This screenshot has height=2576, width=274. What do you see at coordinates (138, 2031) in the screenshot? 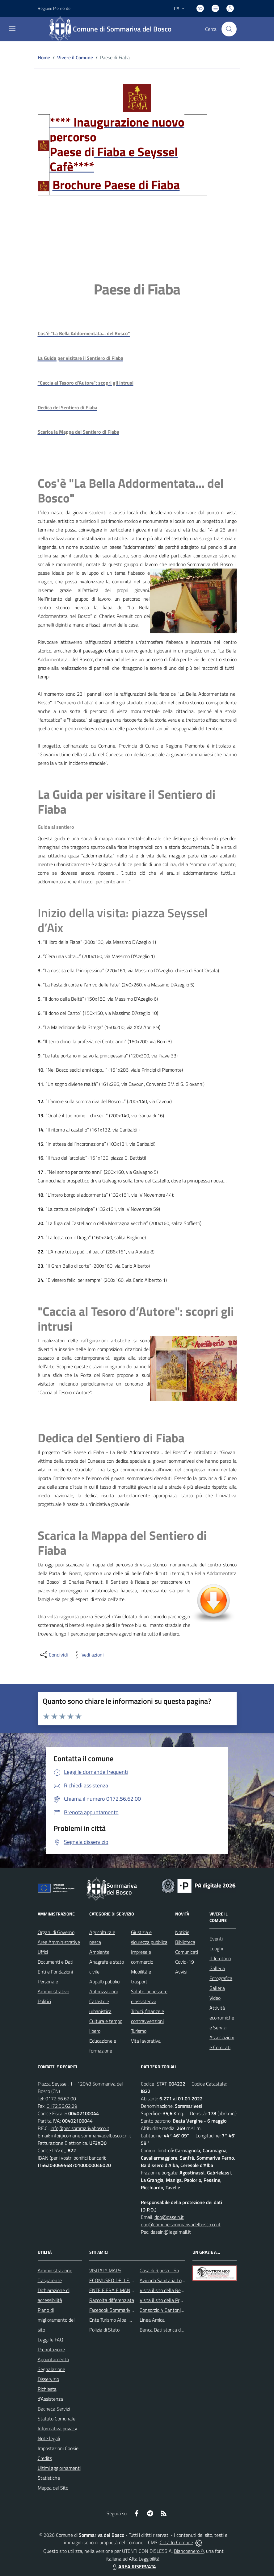
I see `Turismo` at bounding box center [138, 2031].